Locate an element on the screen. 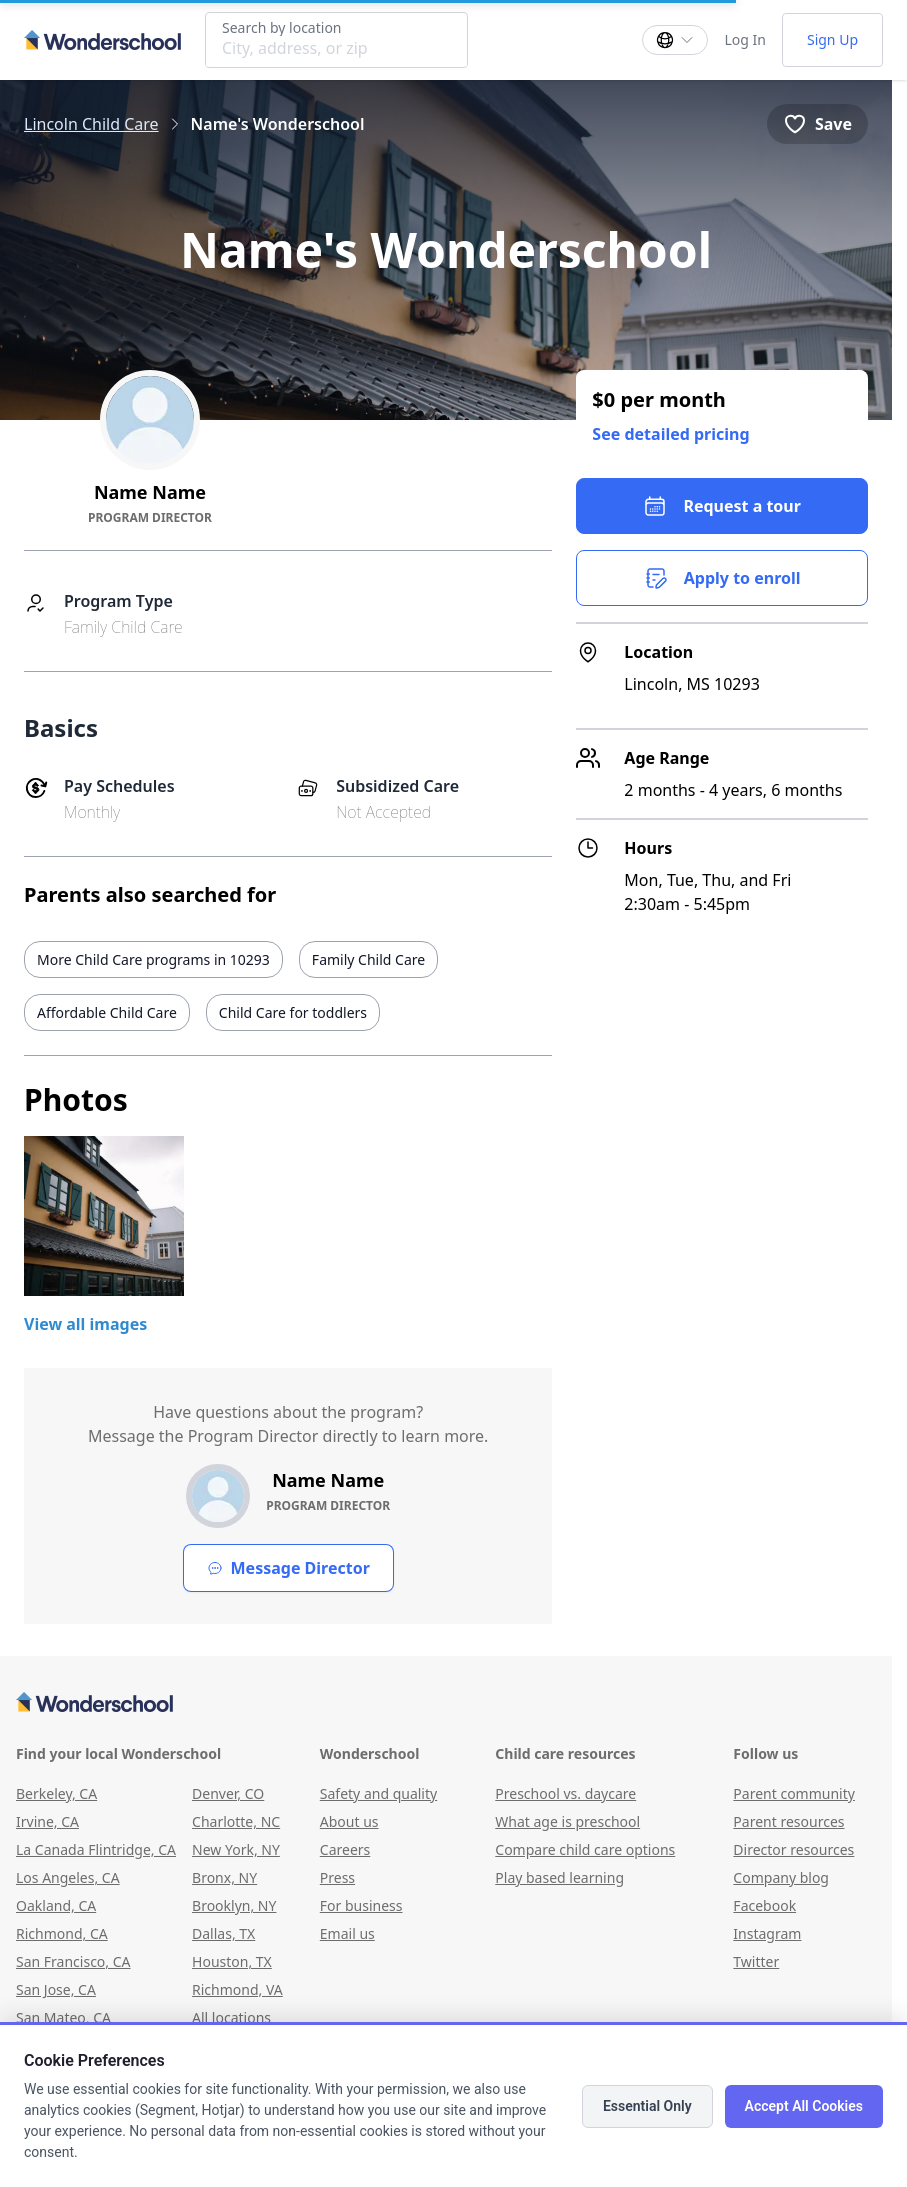  For business is located at coordinates (361, 1905).